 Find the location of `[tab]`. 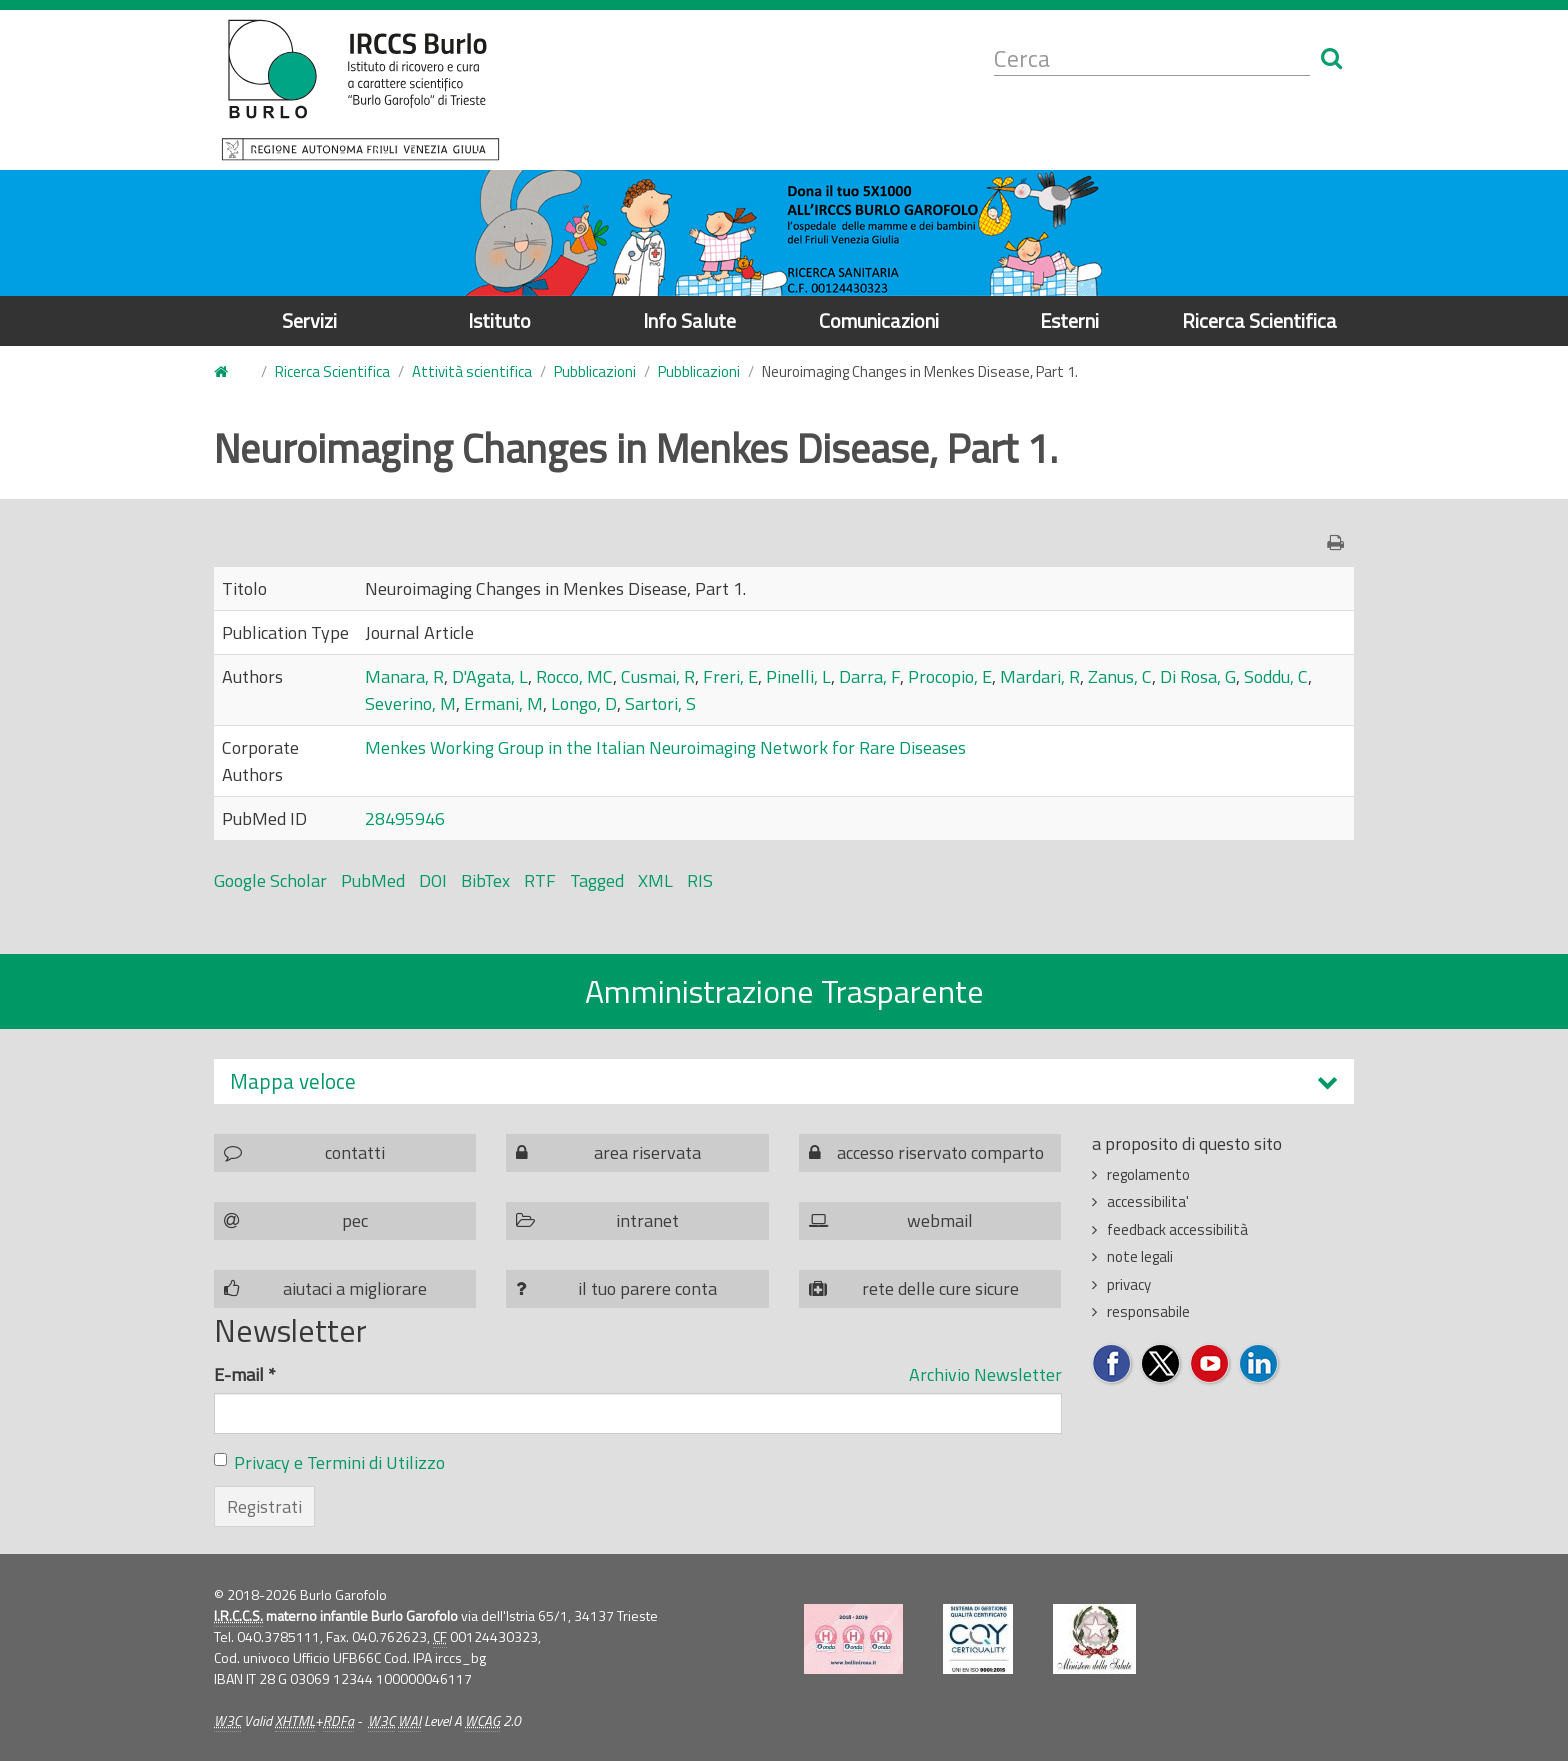

[tab] is located at coordinates (784, 1081).